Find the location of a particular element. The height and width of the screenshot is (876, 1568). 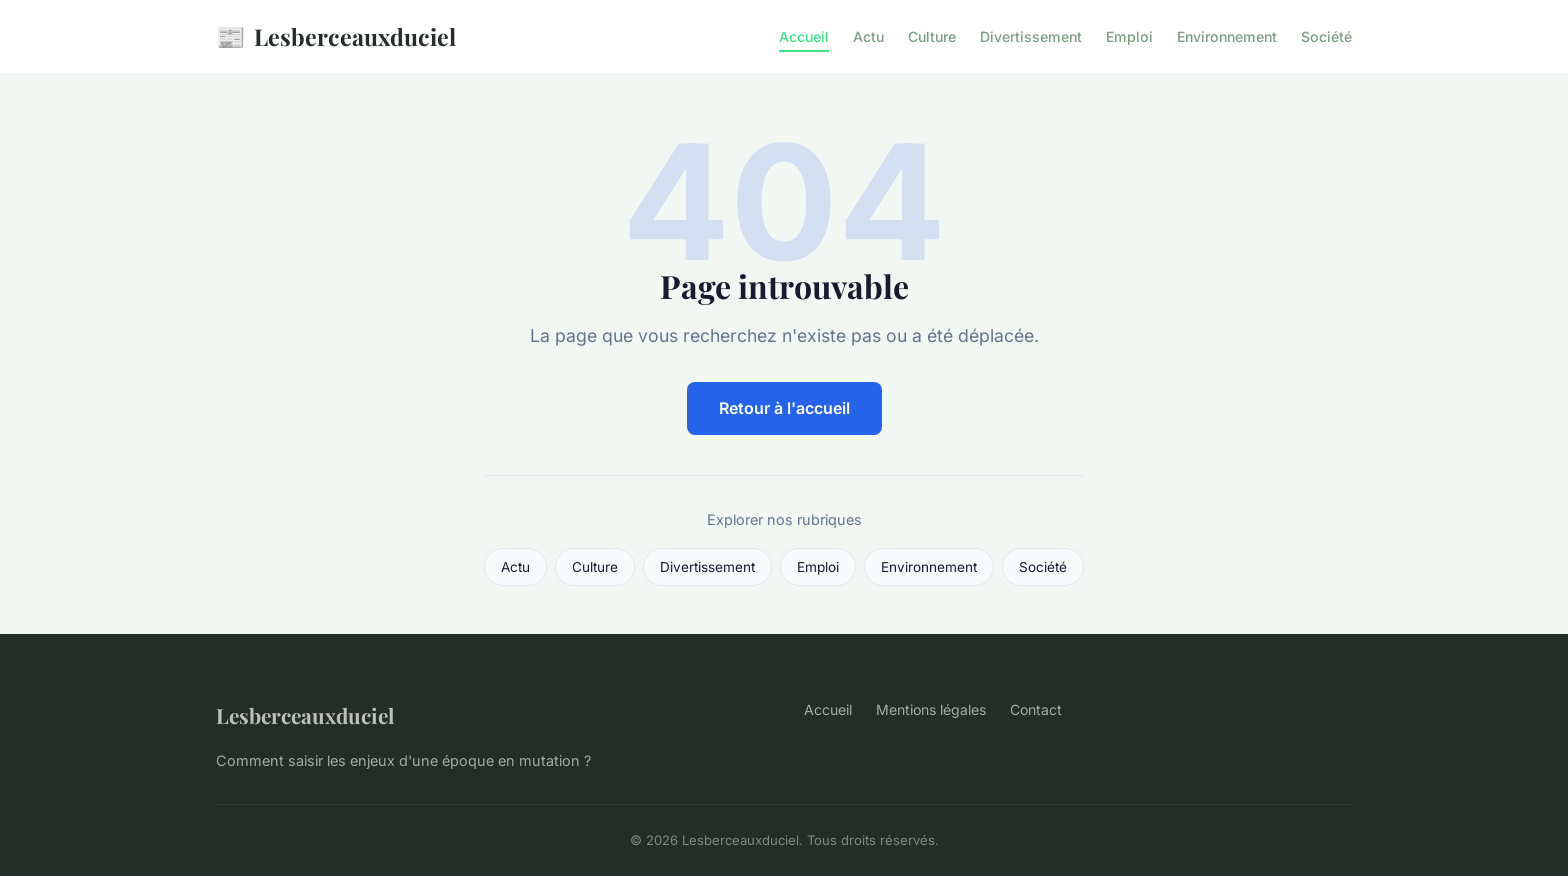

Société is located at coordinates (1326, 36).